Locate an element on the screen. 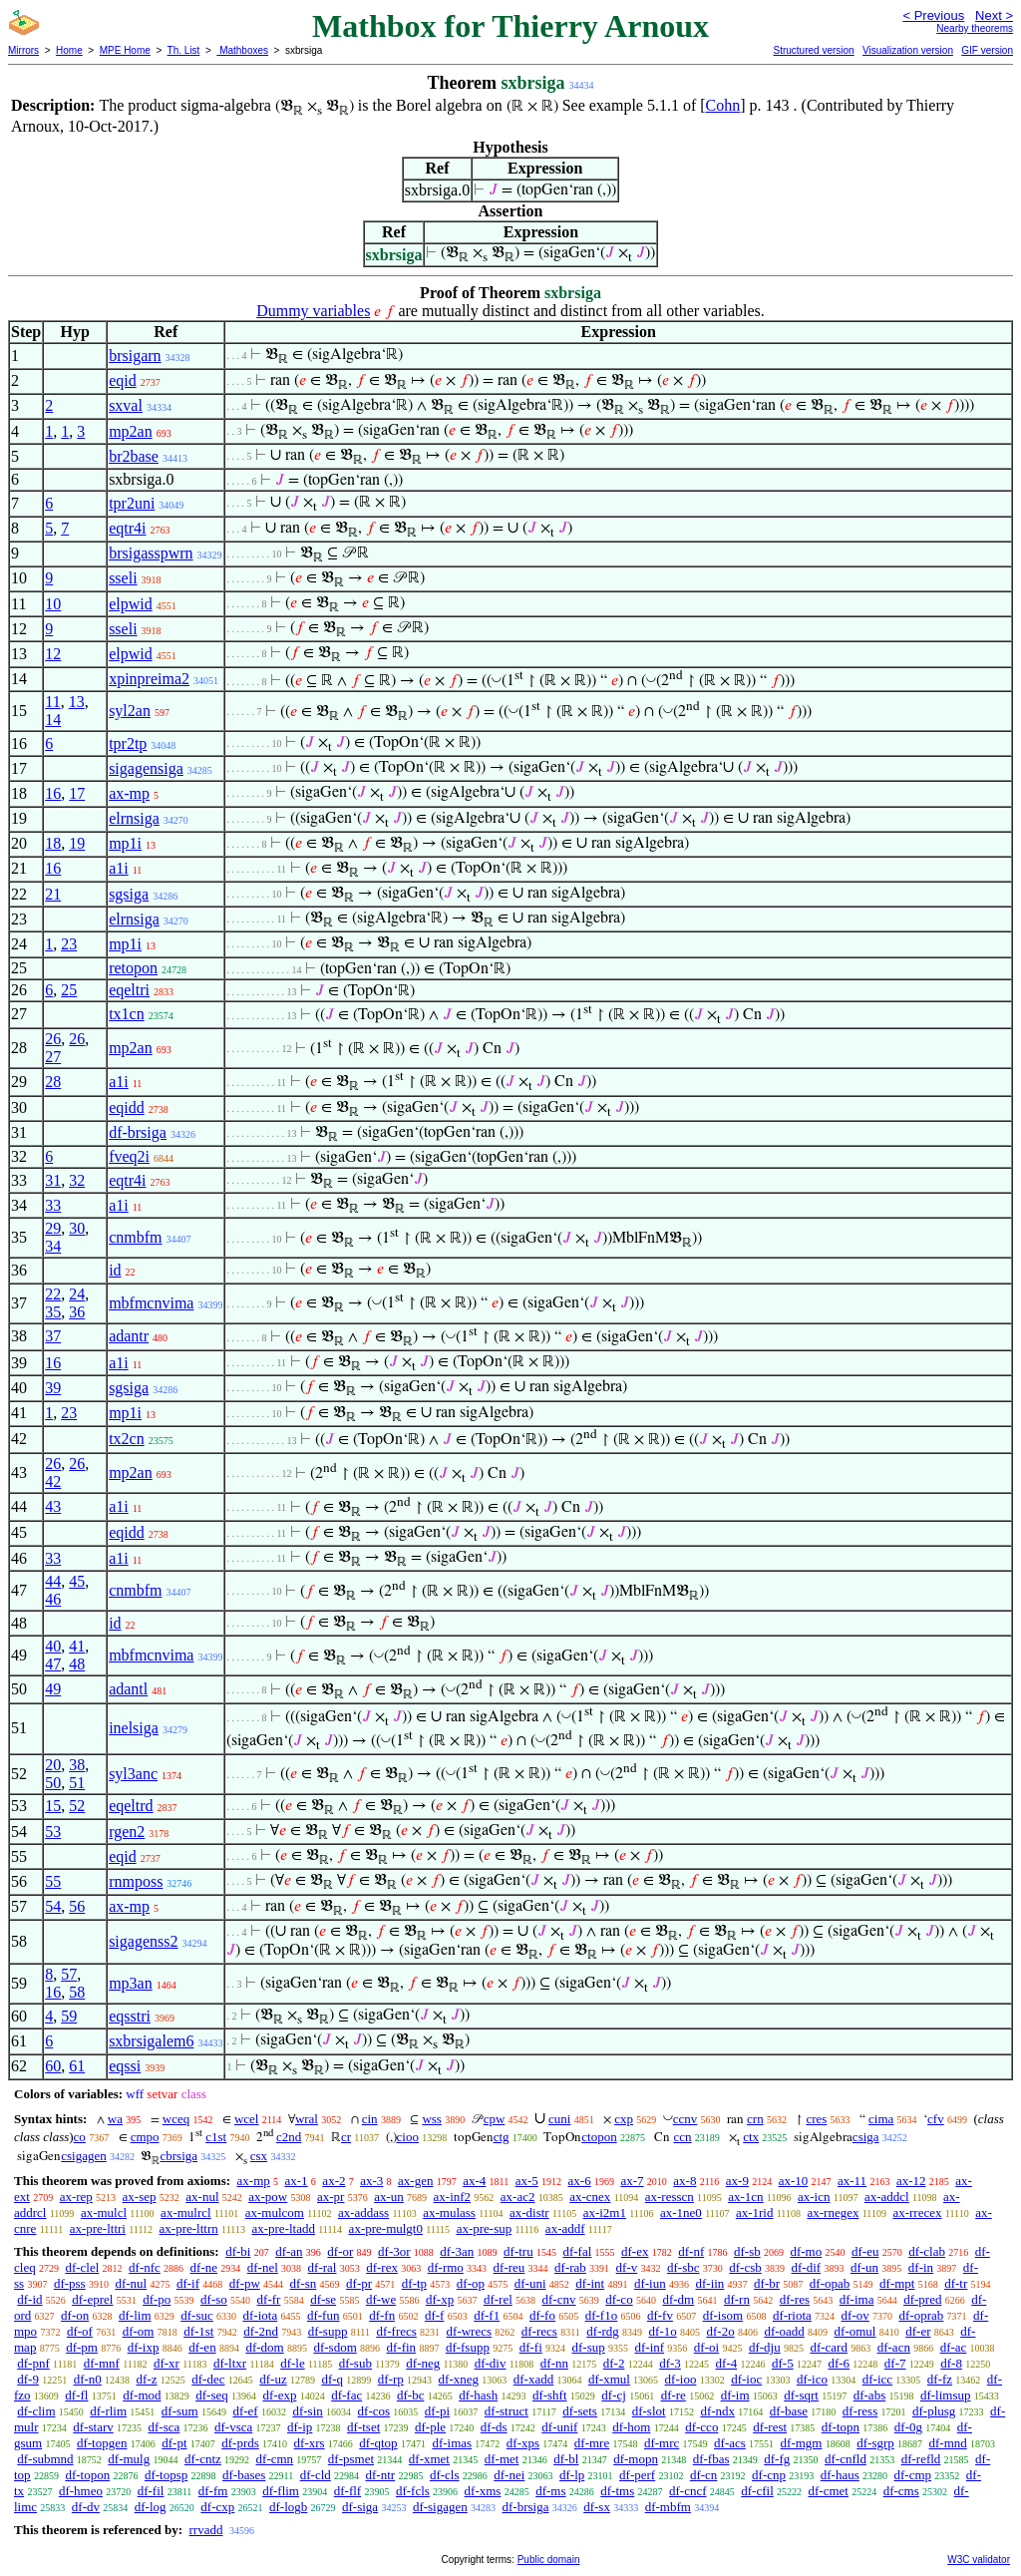 This screenshot has height=2576, width=1021. df-pw is located at coordinates (244, 2283).